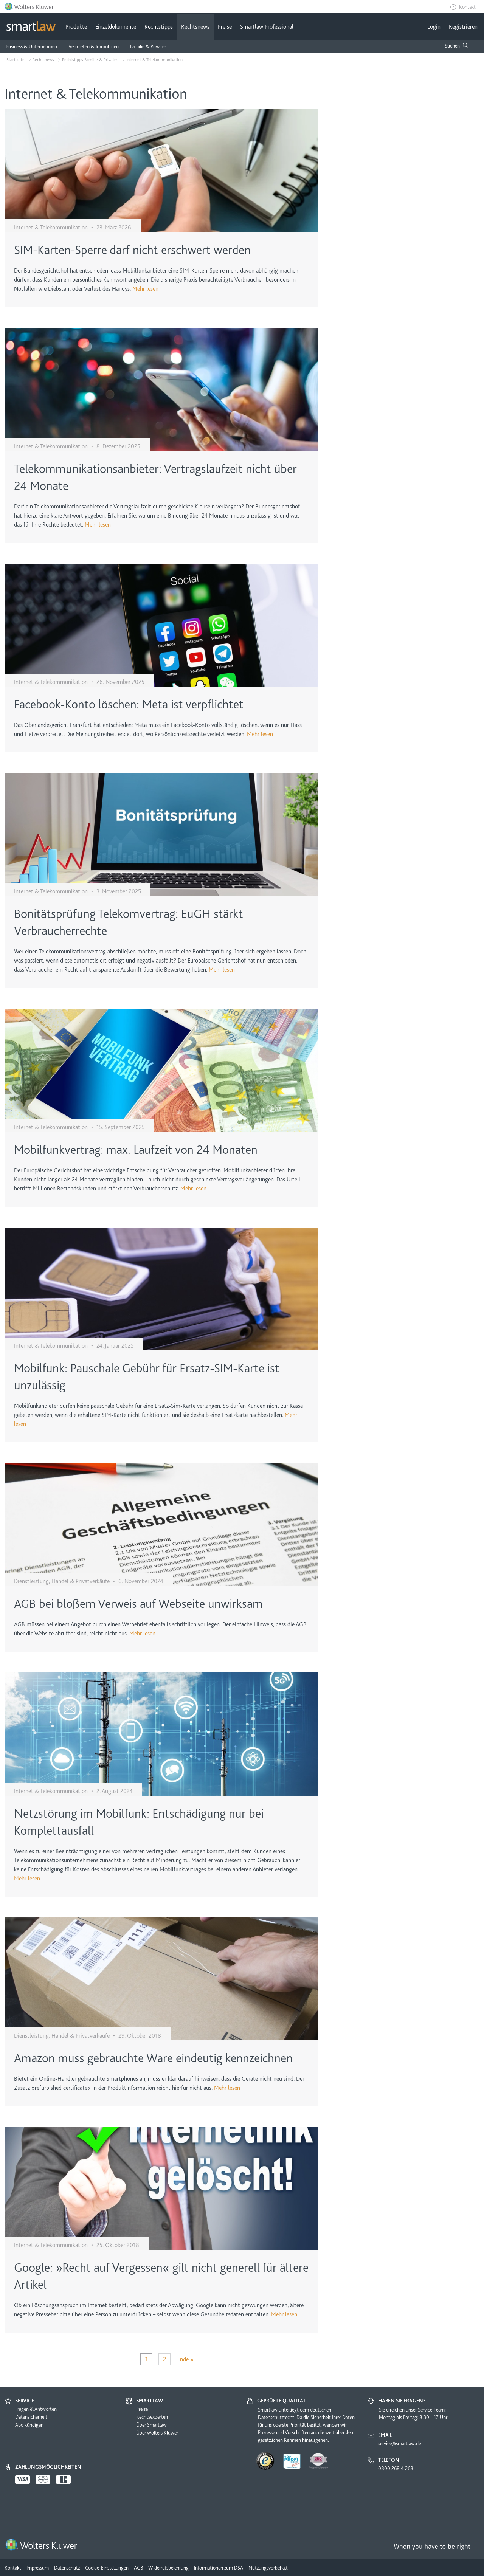 This screenshot has height=2576, width=484. I want to click on Datenschutz, so click(67, 2568).